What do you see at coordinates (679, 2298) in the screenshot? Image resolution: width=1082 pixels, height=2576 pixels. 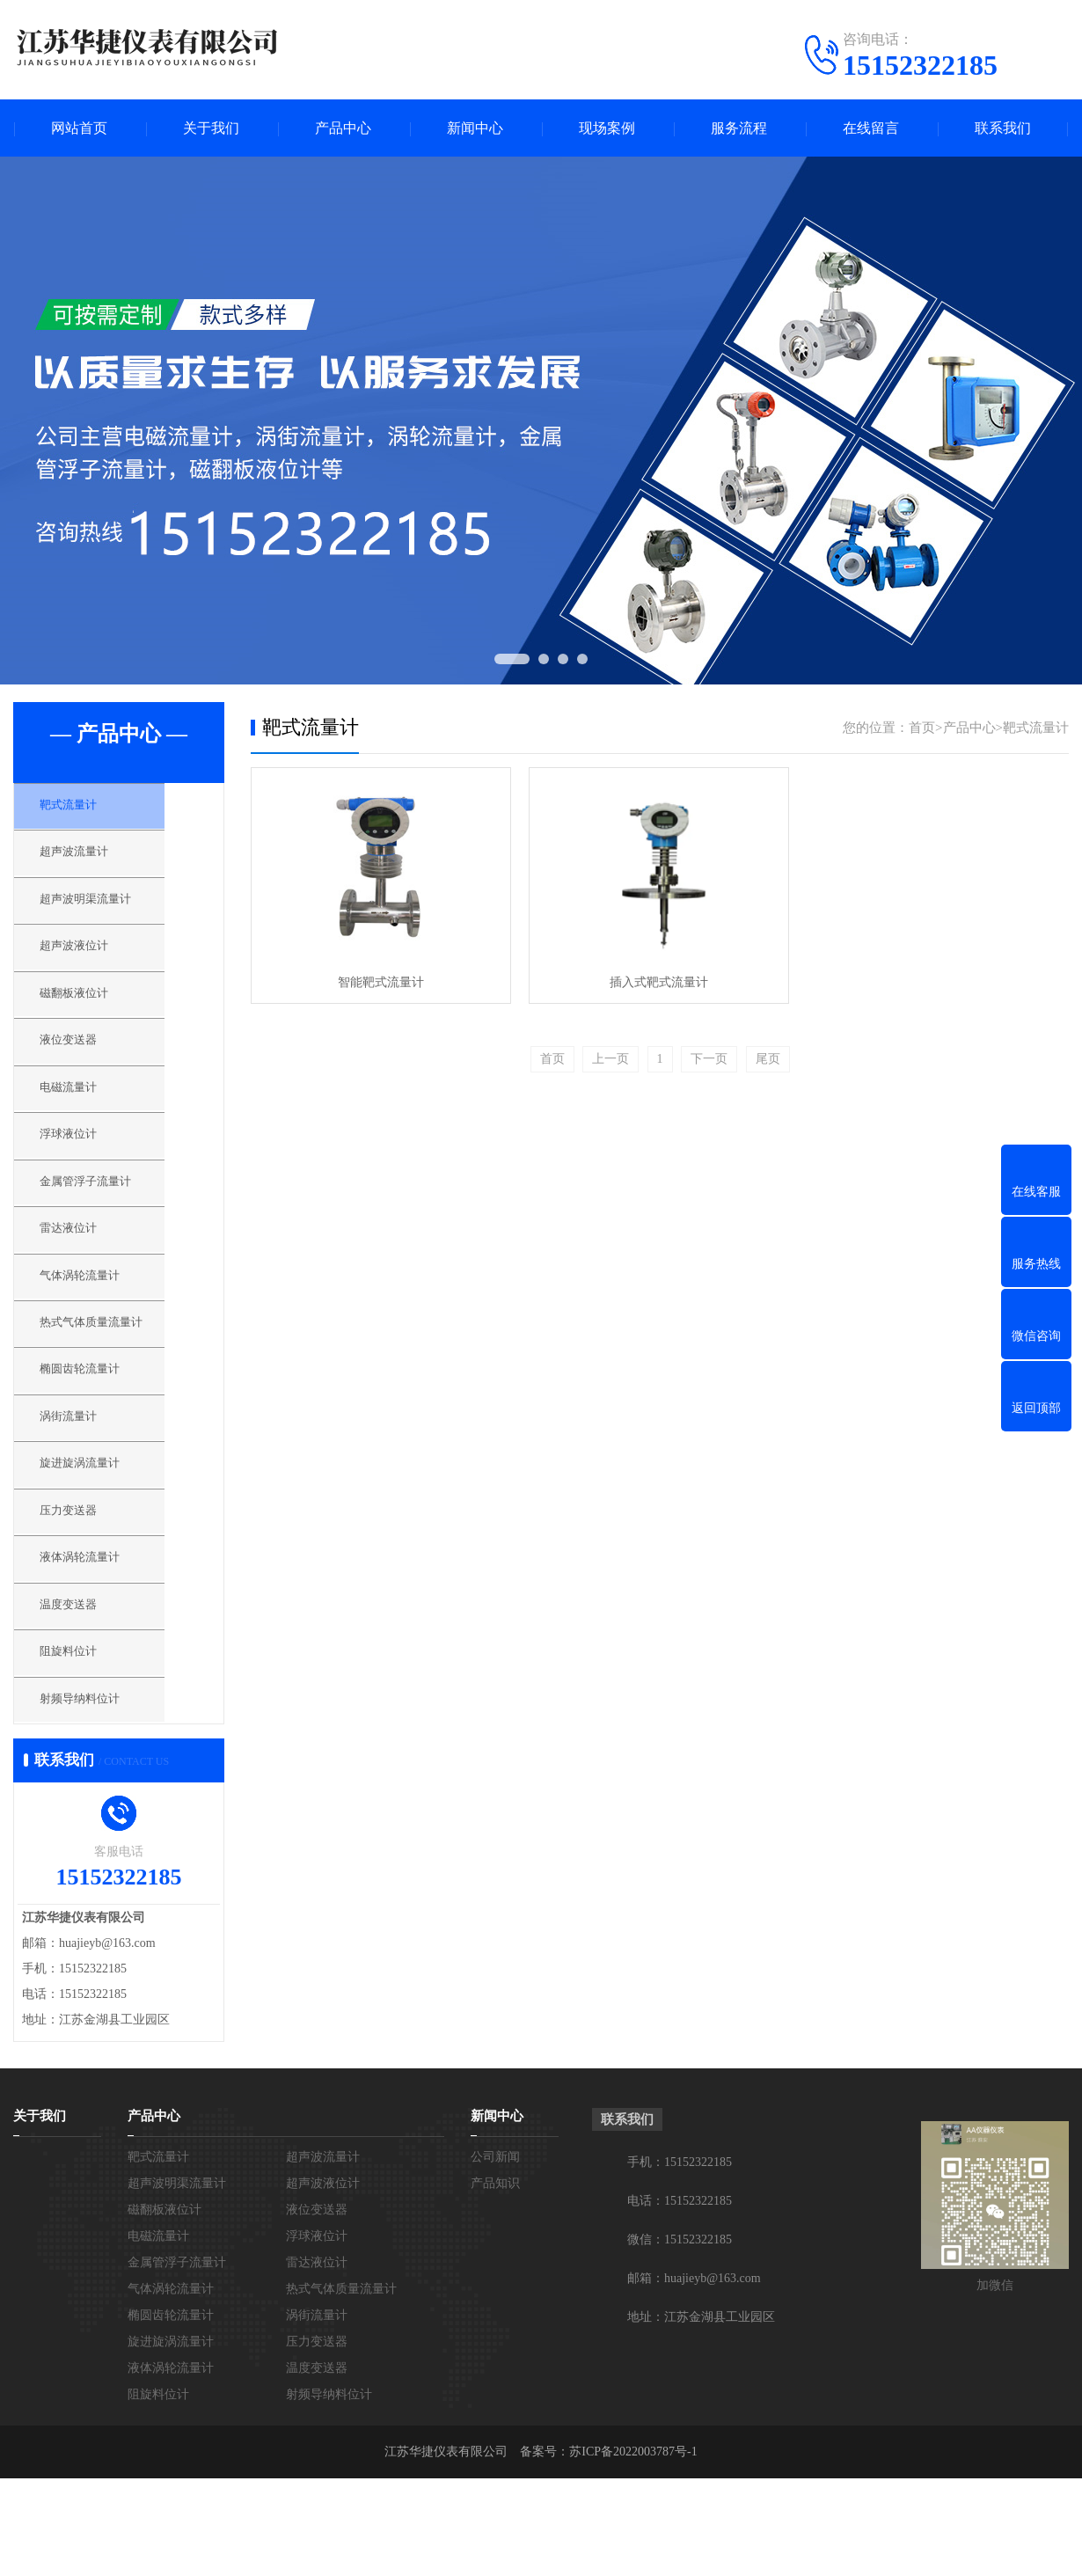 I see `电话：15152322185` at bounding box center [679, 2298].